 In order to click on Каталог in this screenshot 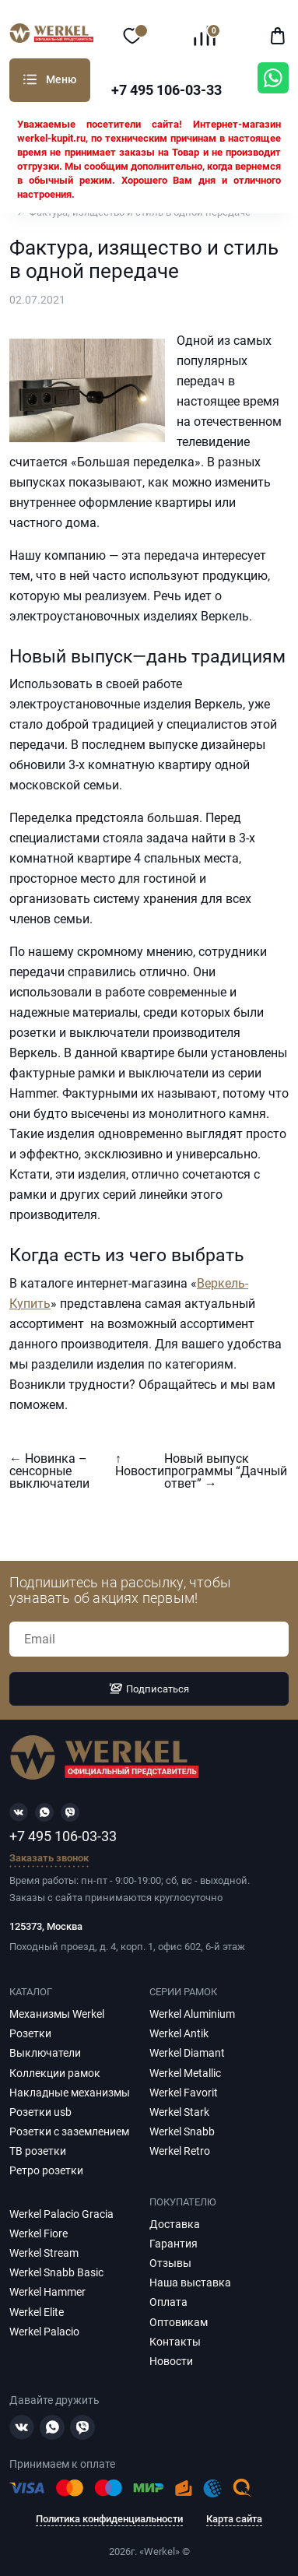, I will do `click(30, 79)`.